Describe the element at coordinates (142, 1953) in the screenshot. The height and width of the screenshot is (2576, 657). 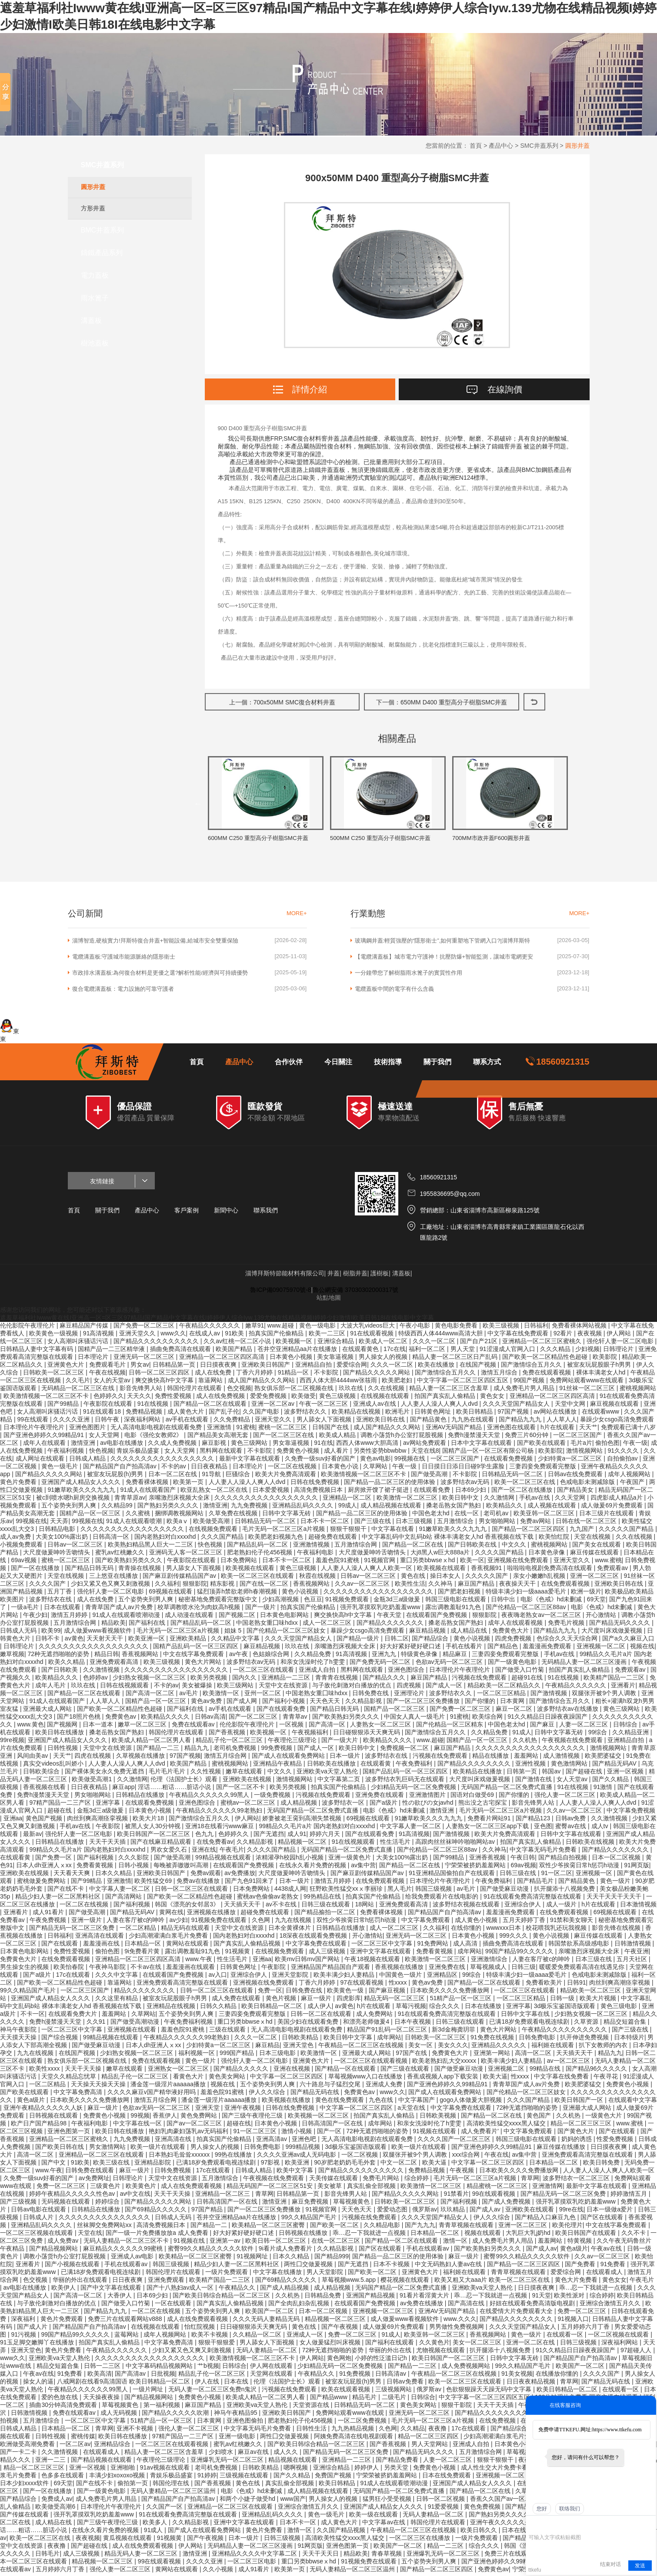
I see `9i免费看片黄` at that location.